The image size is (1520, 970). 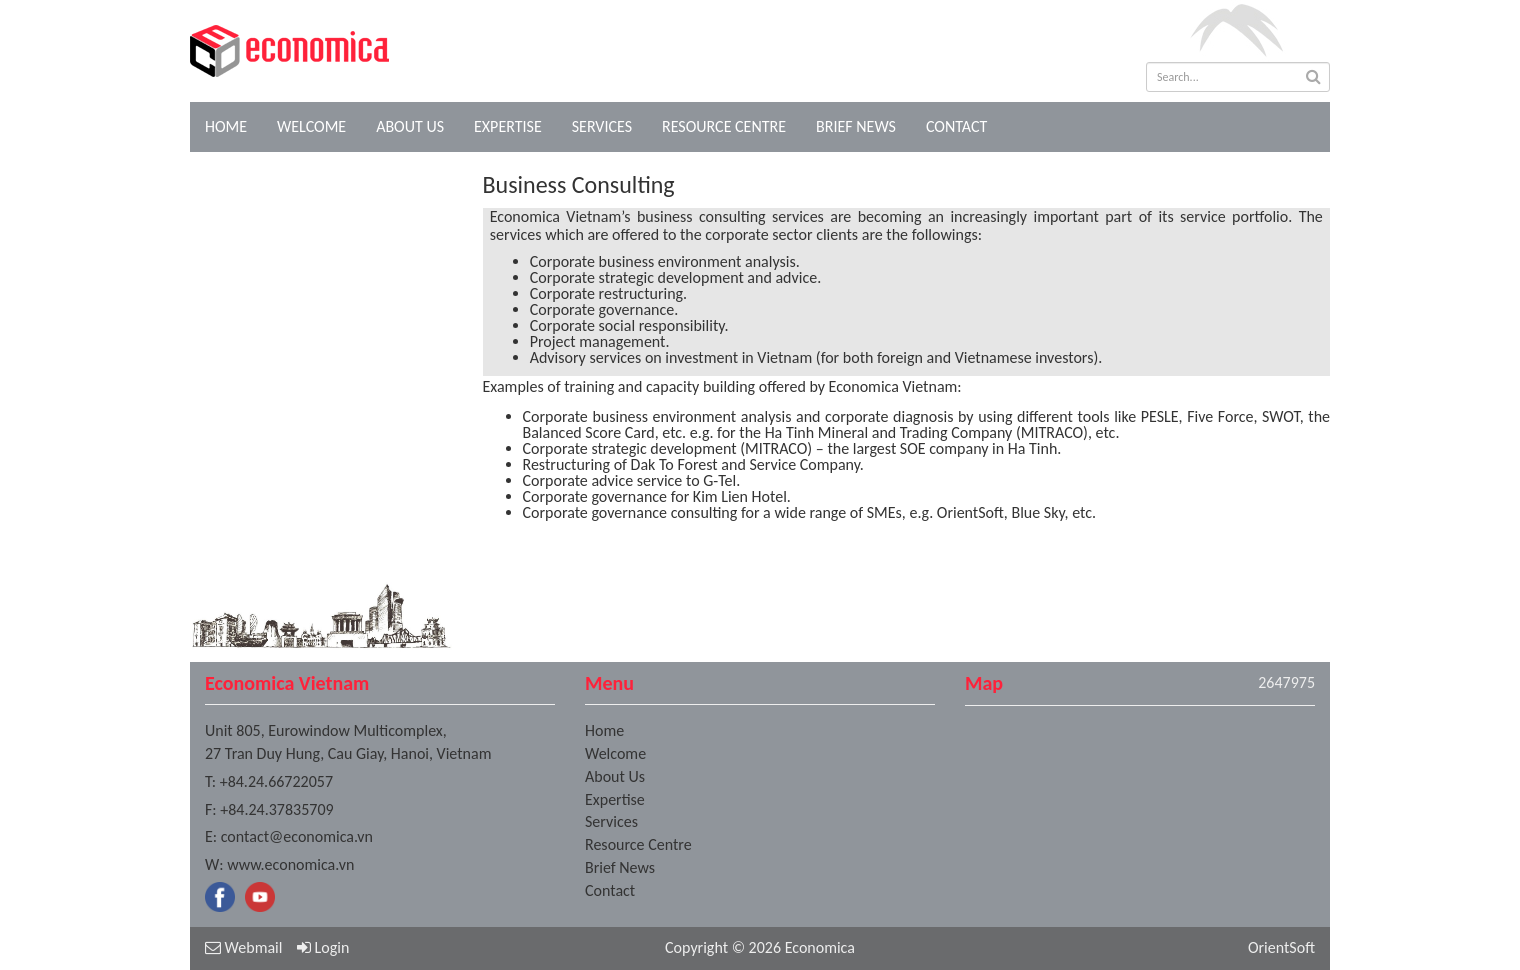 I want to click on Home, so click(x=226, y=126).